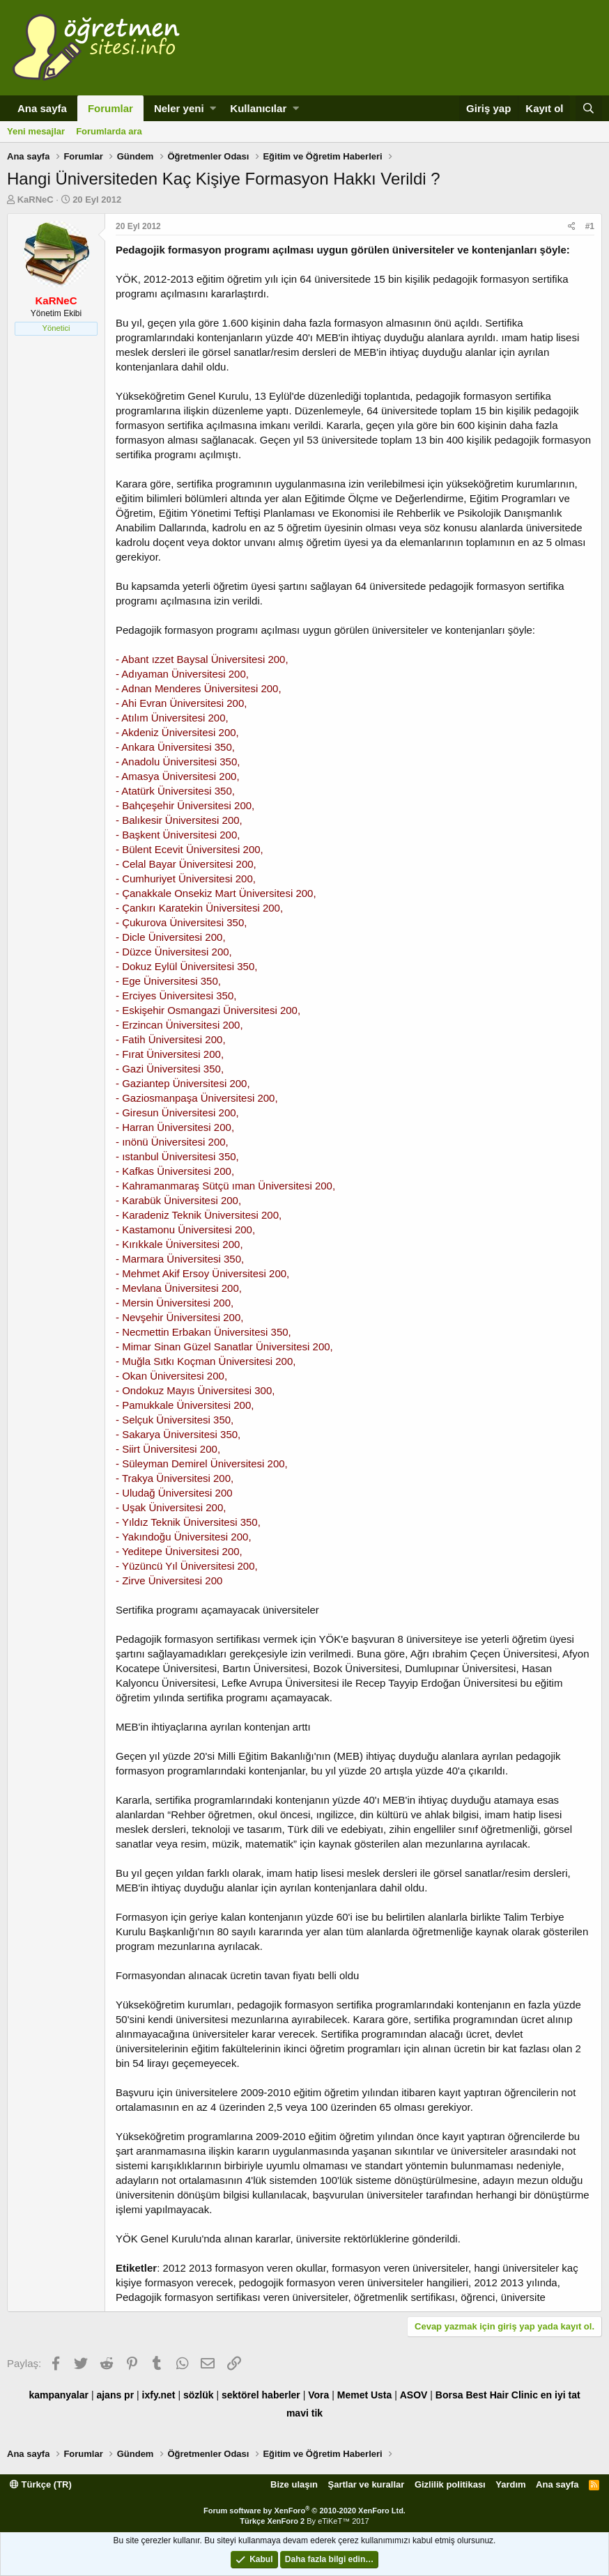  What do you see at coordinates (110, 108) in the screenshot?
I see `Forumlar` at bounding box center [110, 108].